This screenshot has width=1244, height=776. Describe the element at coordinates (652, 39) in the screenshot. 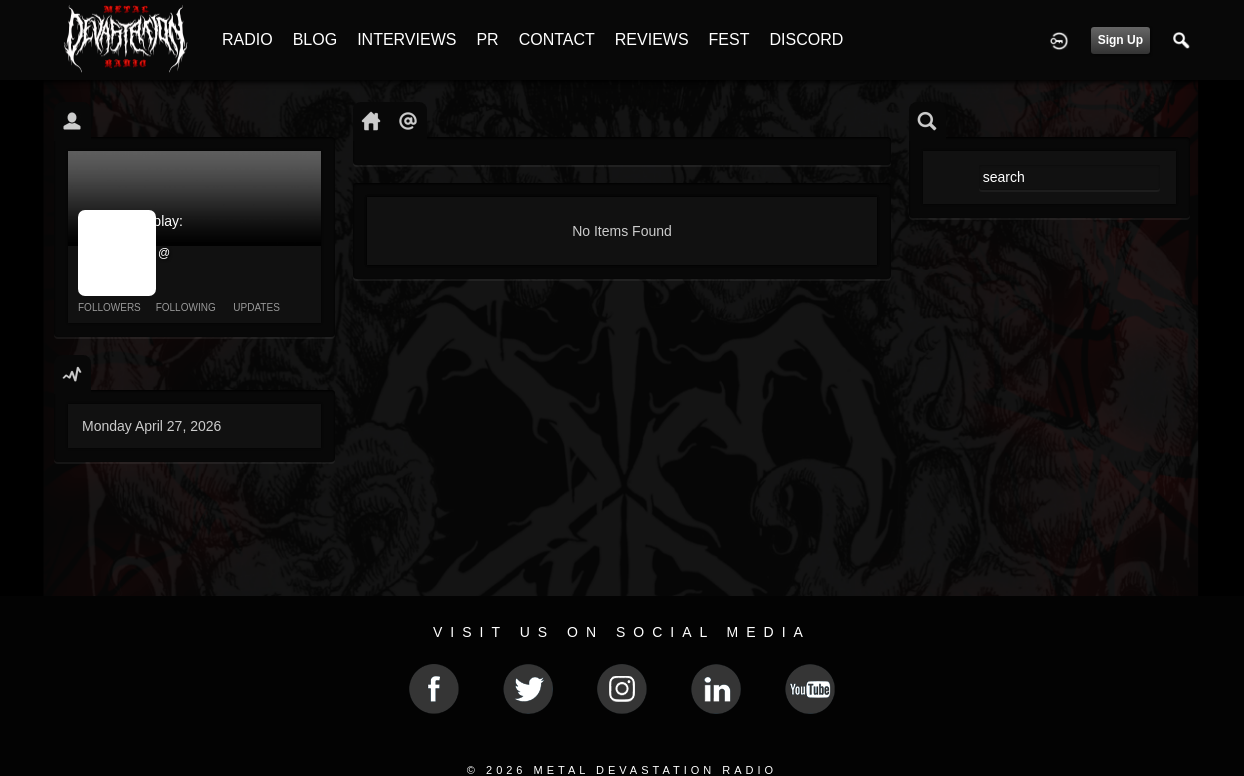

I see `REVIEWS` at that location.